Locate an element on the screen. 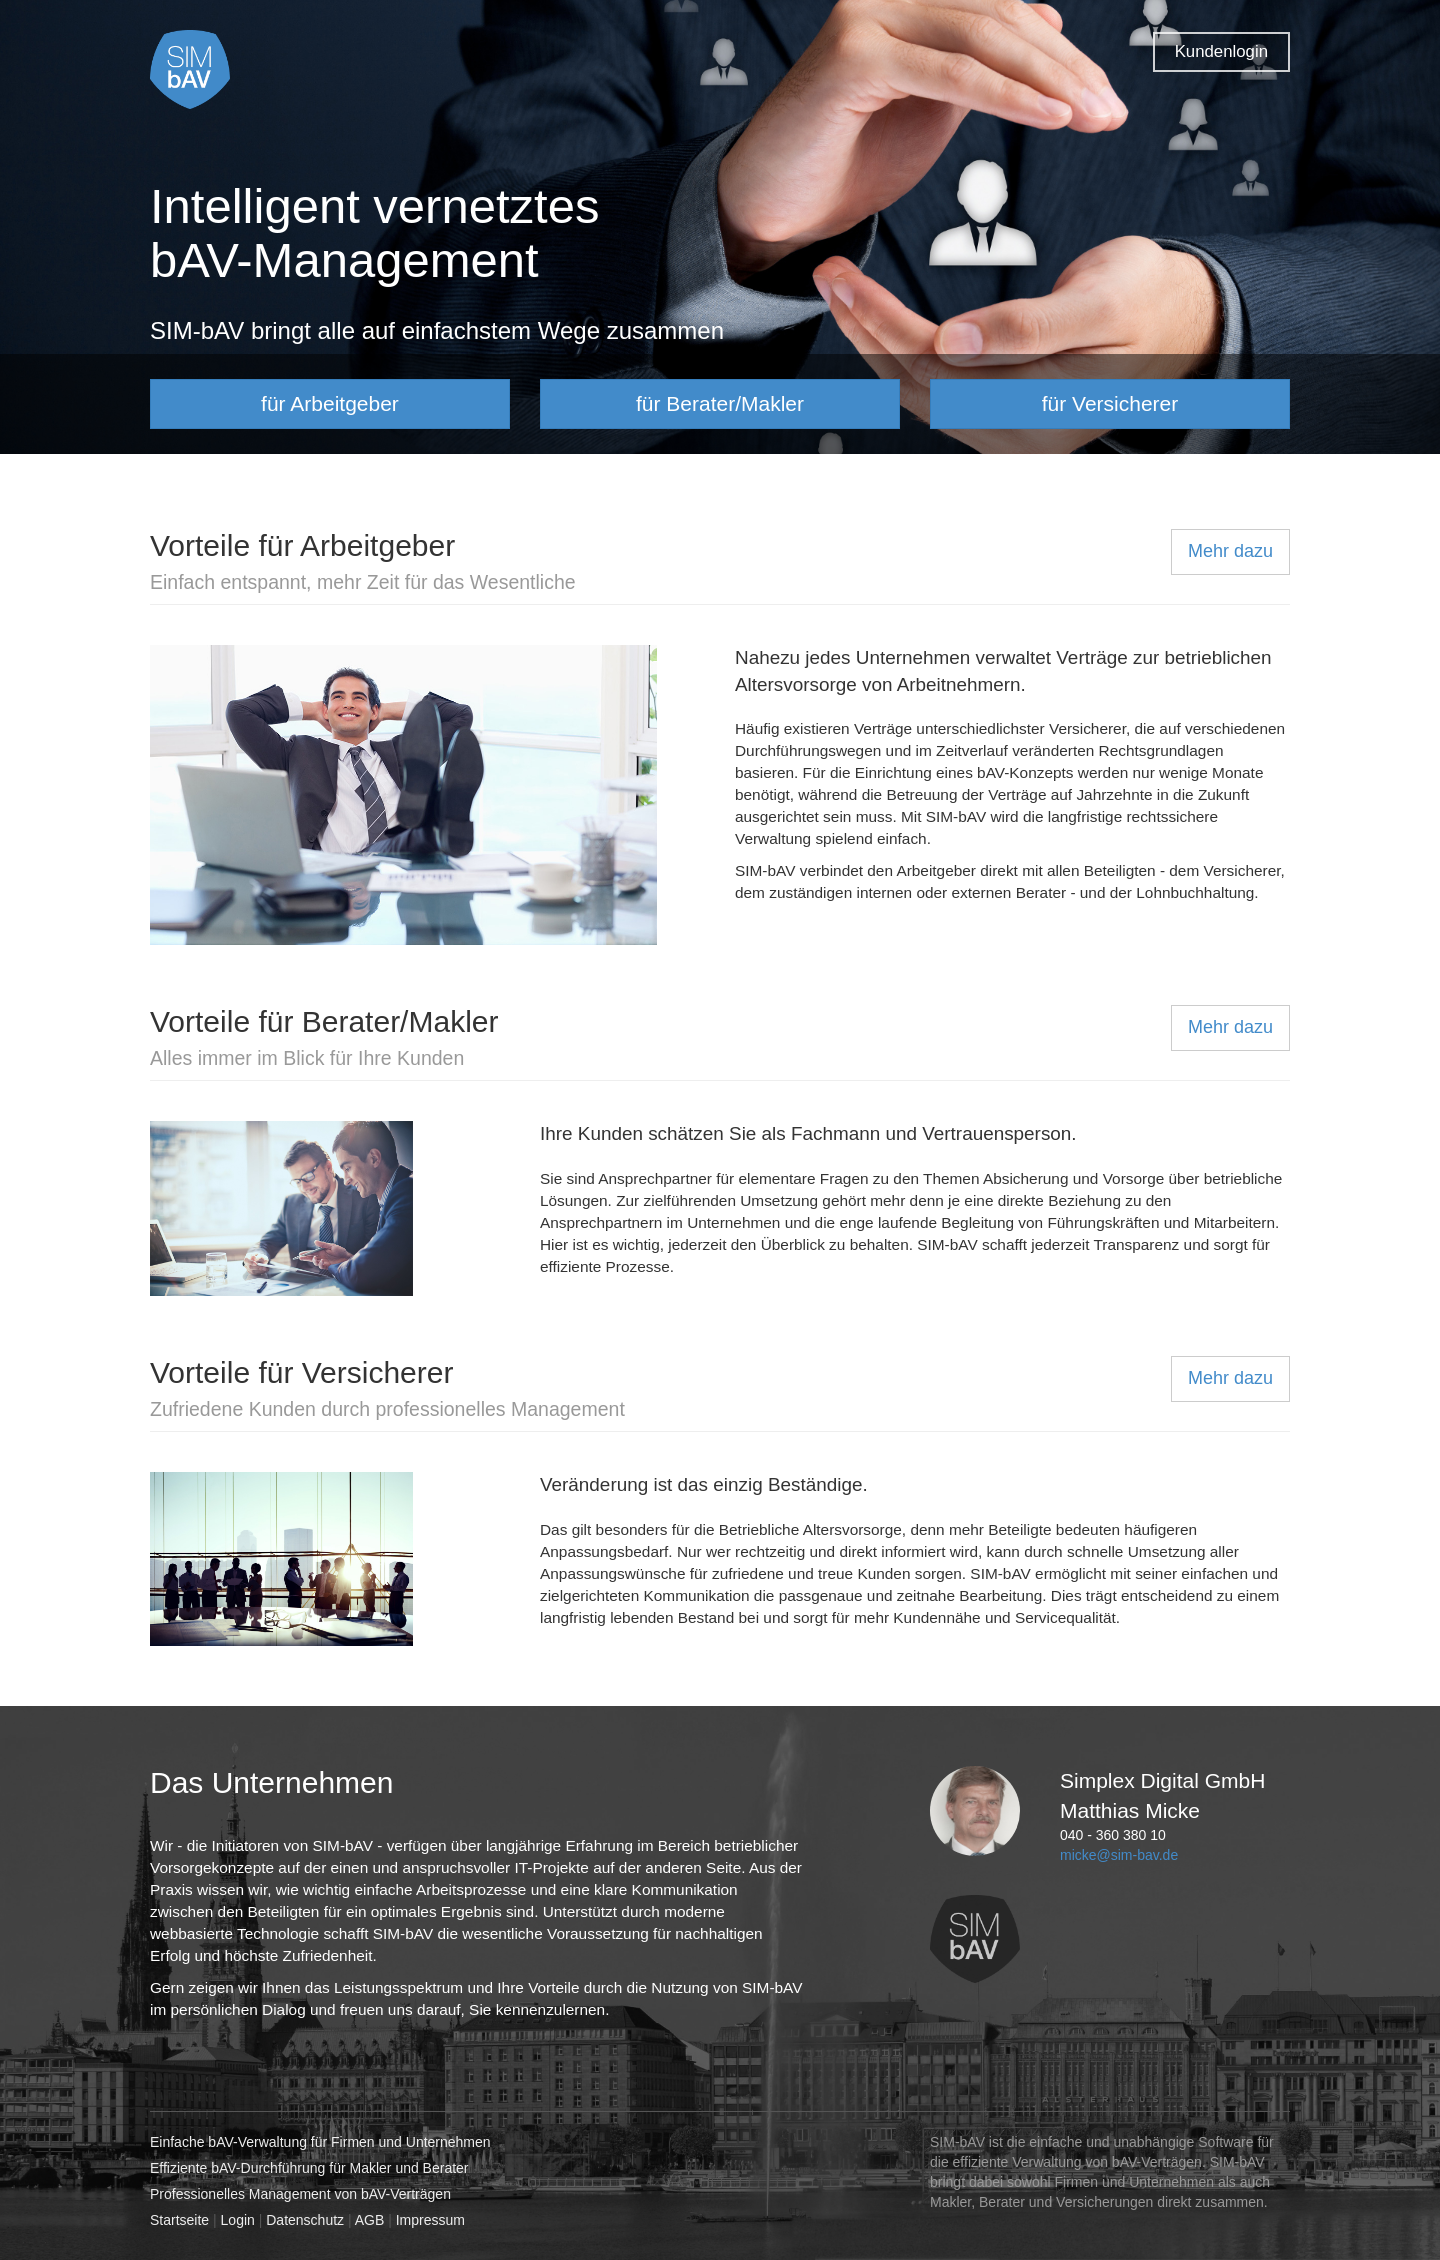 The height and width of the screenshot is (2260, 1440). Einfache bAV-Verwaltung für Firmen und Unternehmen is located at coordinates (320, 2142).